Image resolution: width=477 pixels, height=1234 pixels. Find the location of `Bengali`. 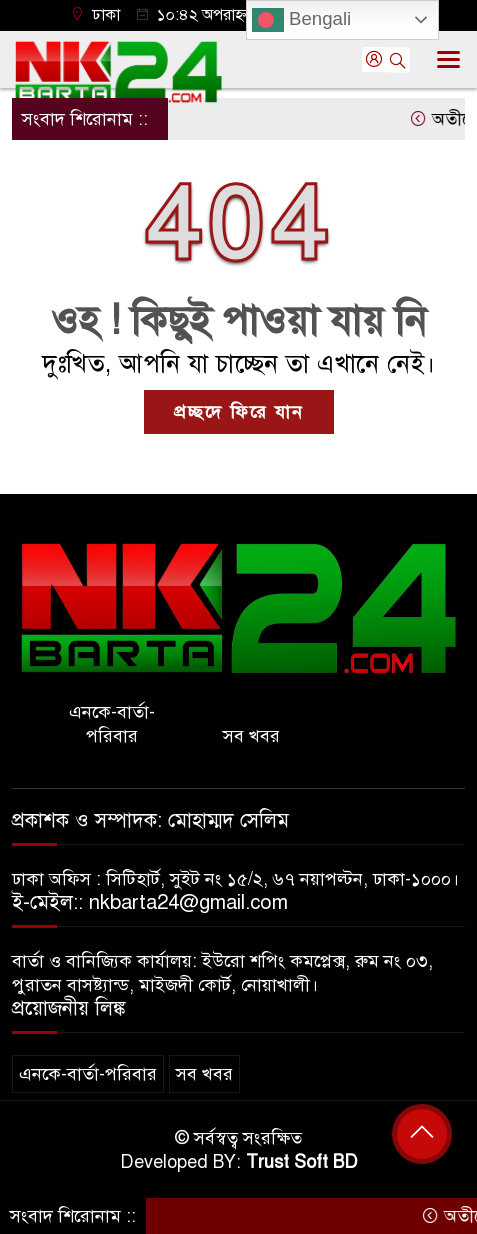

Bengali is located at coordinates (301, 20).